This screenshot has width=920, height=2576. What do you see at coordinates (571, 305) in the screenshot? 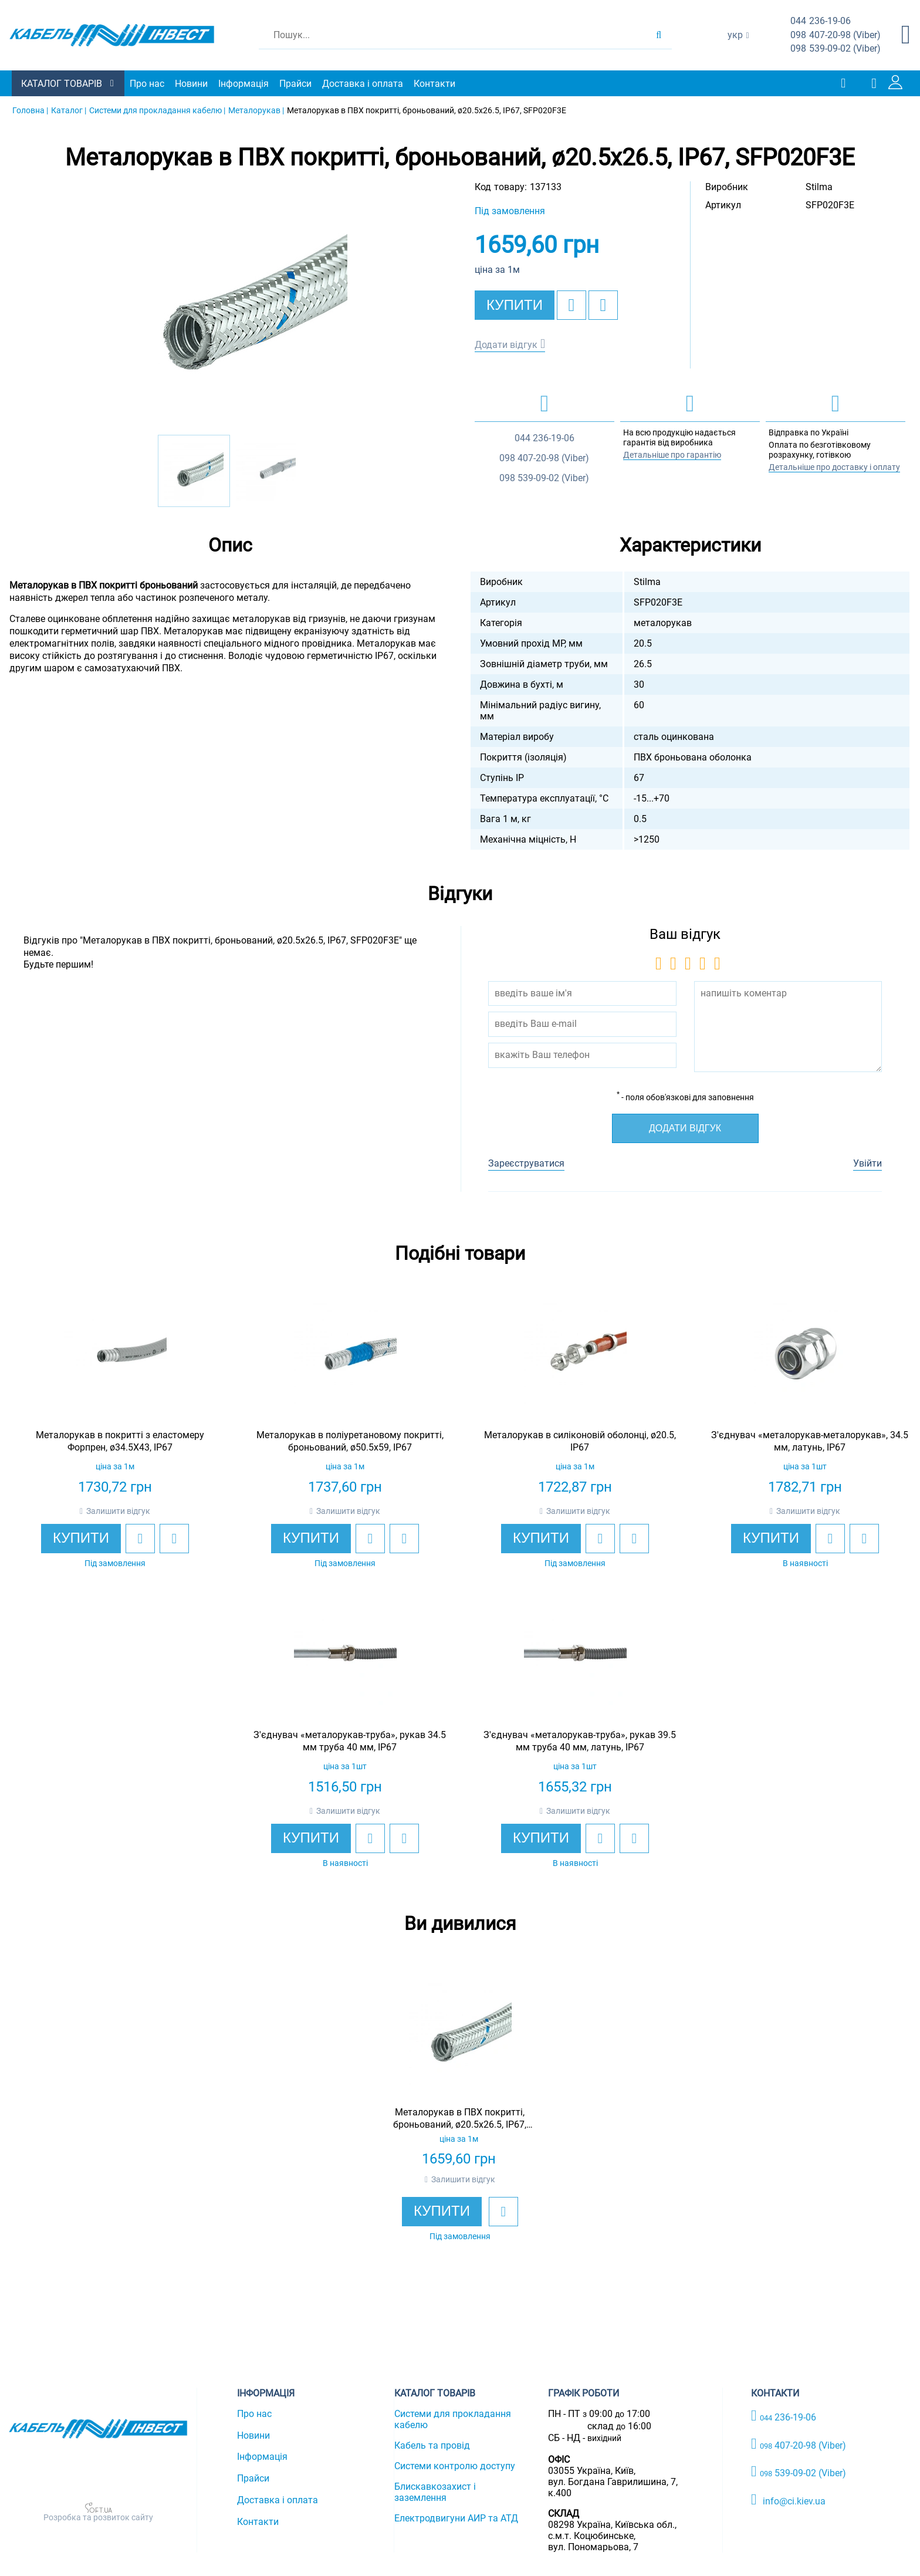
I see `[add to wishlist]` at bounding box center [571, 305].